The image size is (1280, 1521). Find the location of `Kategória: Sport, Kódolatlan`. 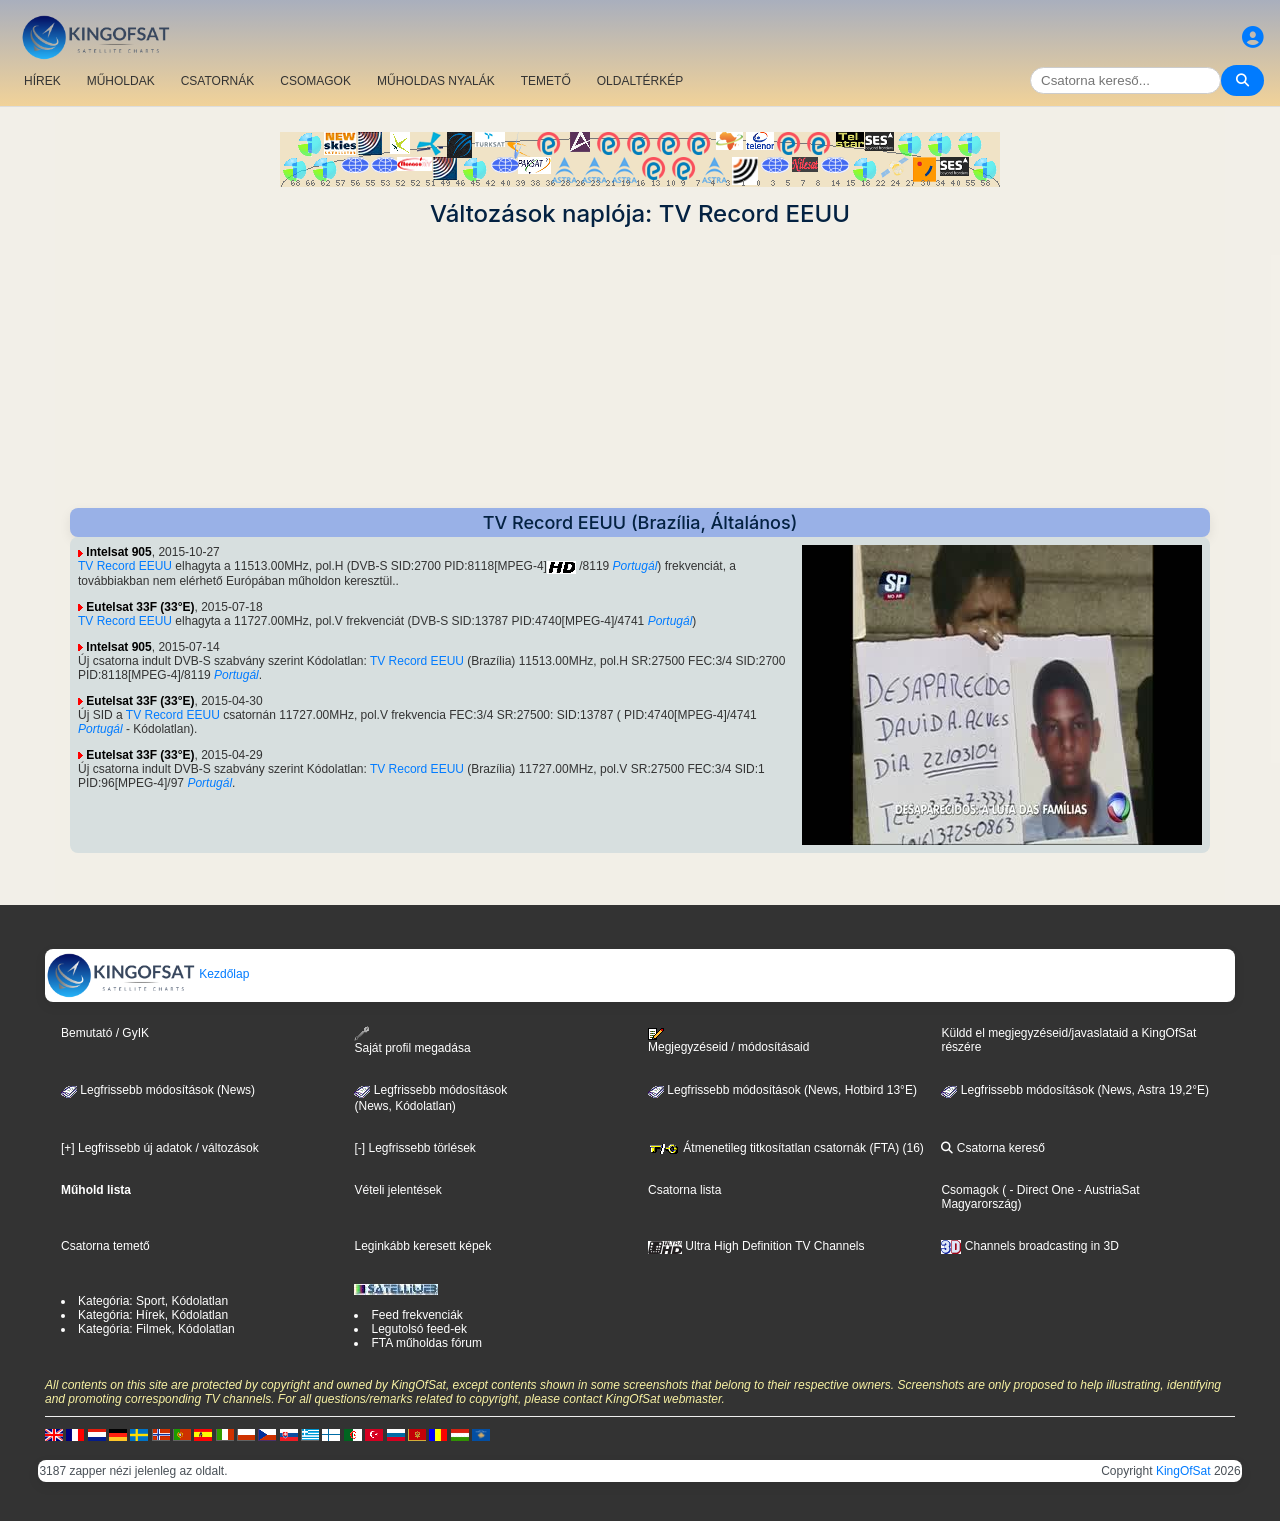

Kategória: Sport, Kódolatlan is located at coordinates (153, 1301).